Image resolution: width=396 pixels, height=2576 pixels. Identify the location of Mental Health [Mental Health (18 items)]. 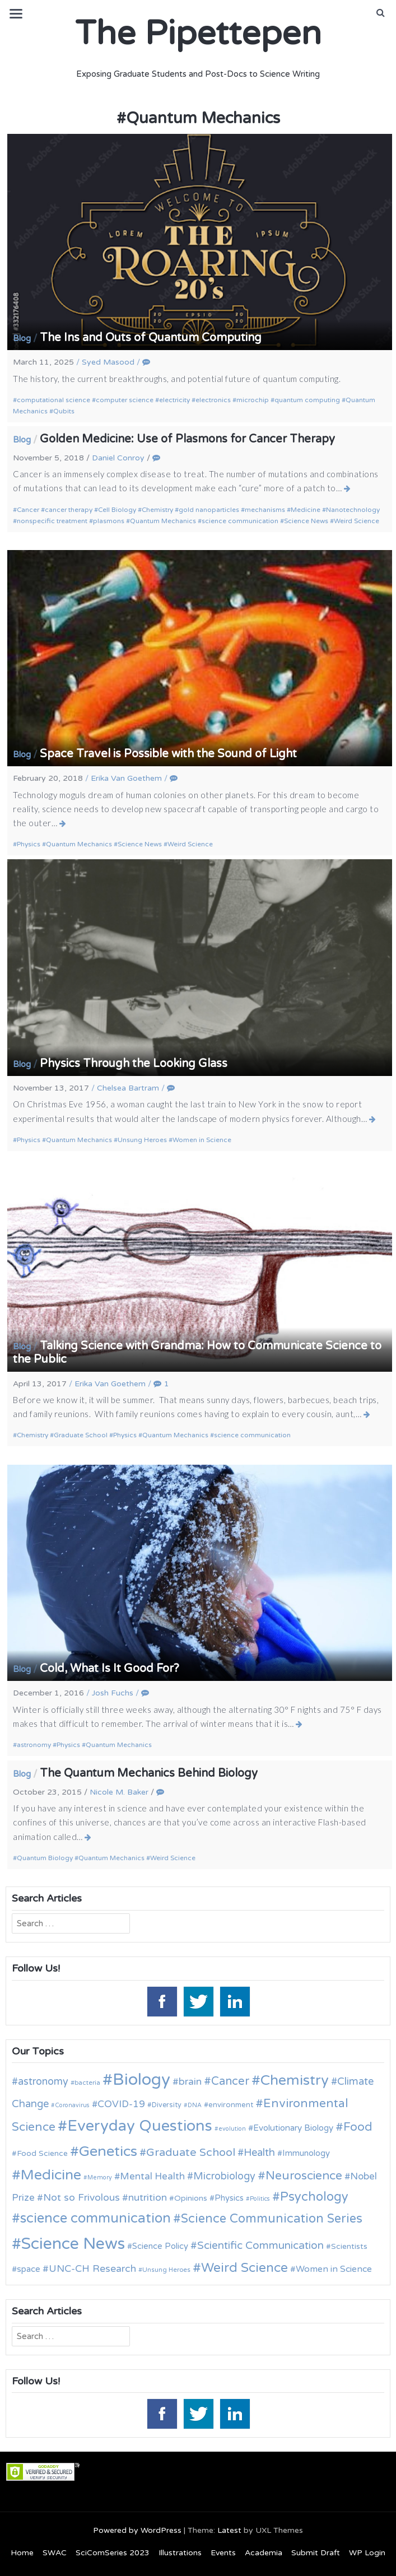
(152, 2176).